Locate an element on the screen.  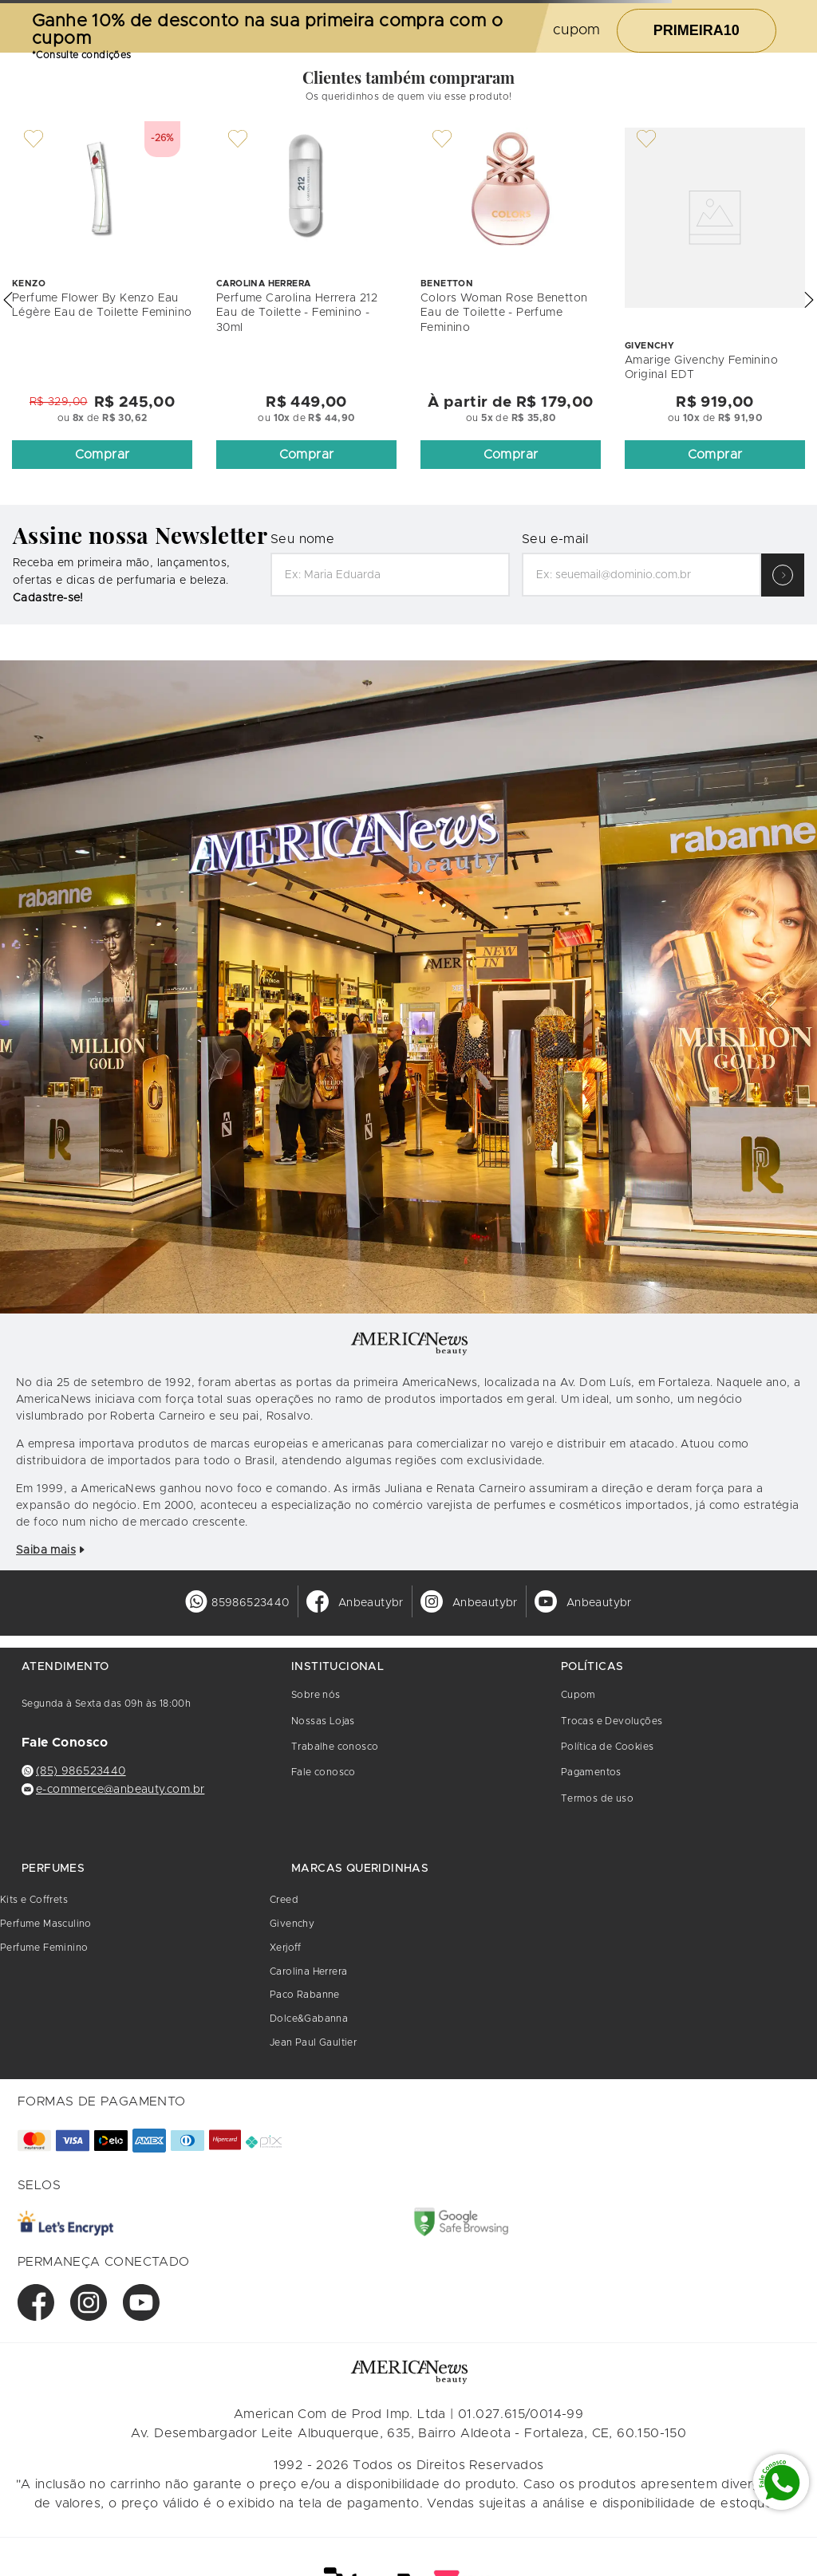
[Amarige Givenchy Feminino Original EDT] is located at coordinates (715, 300).